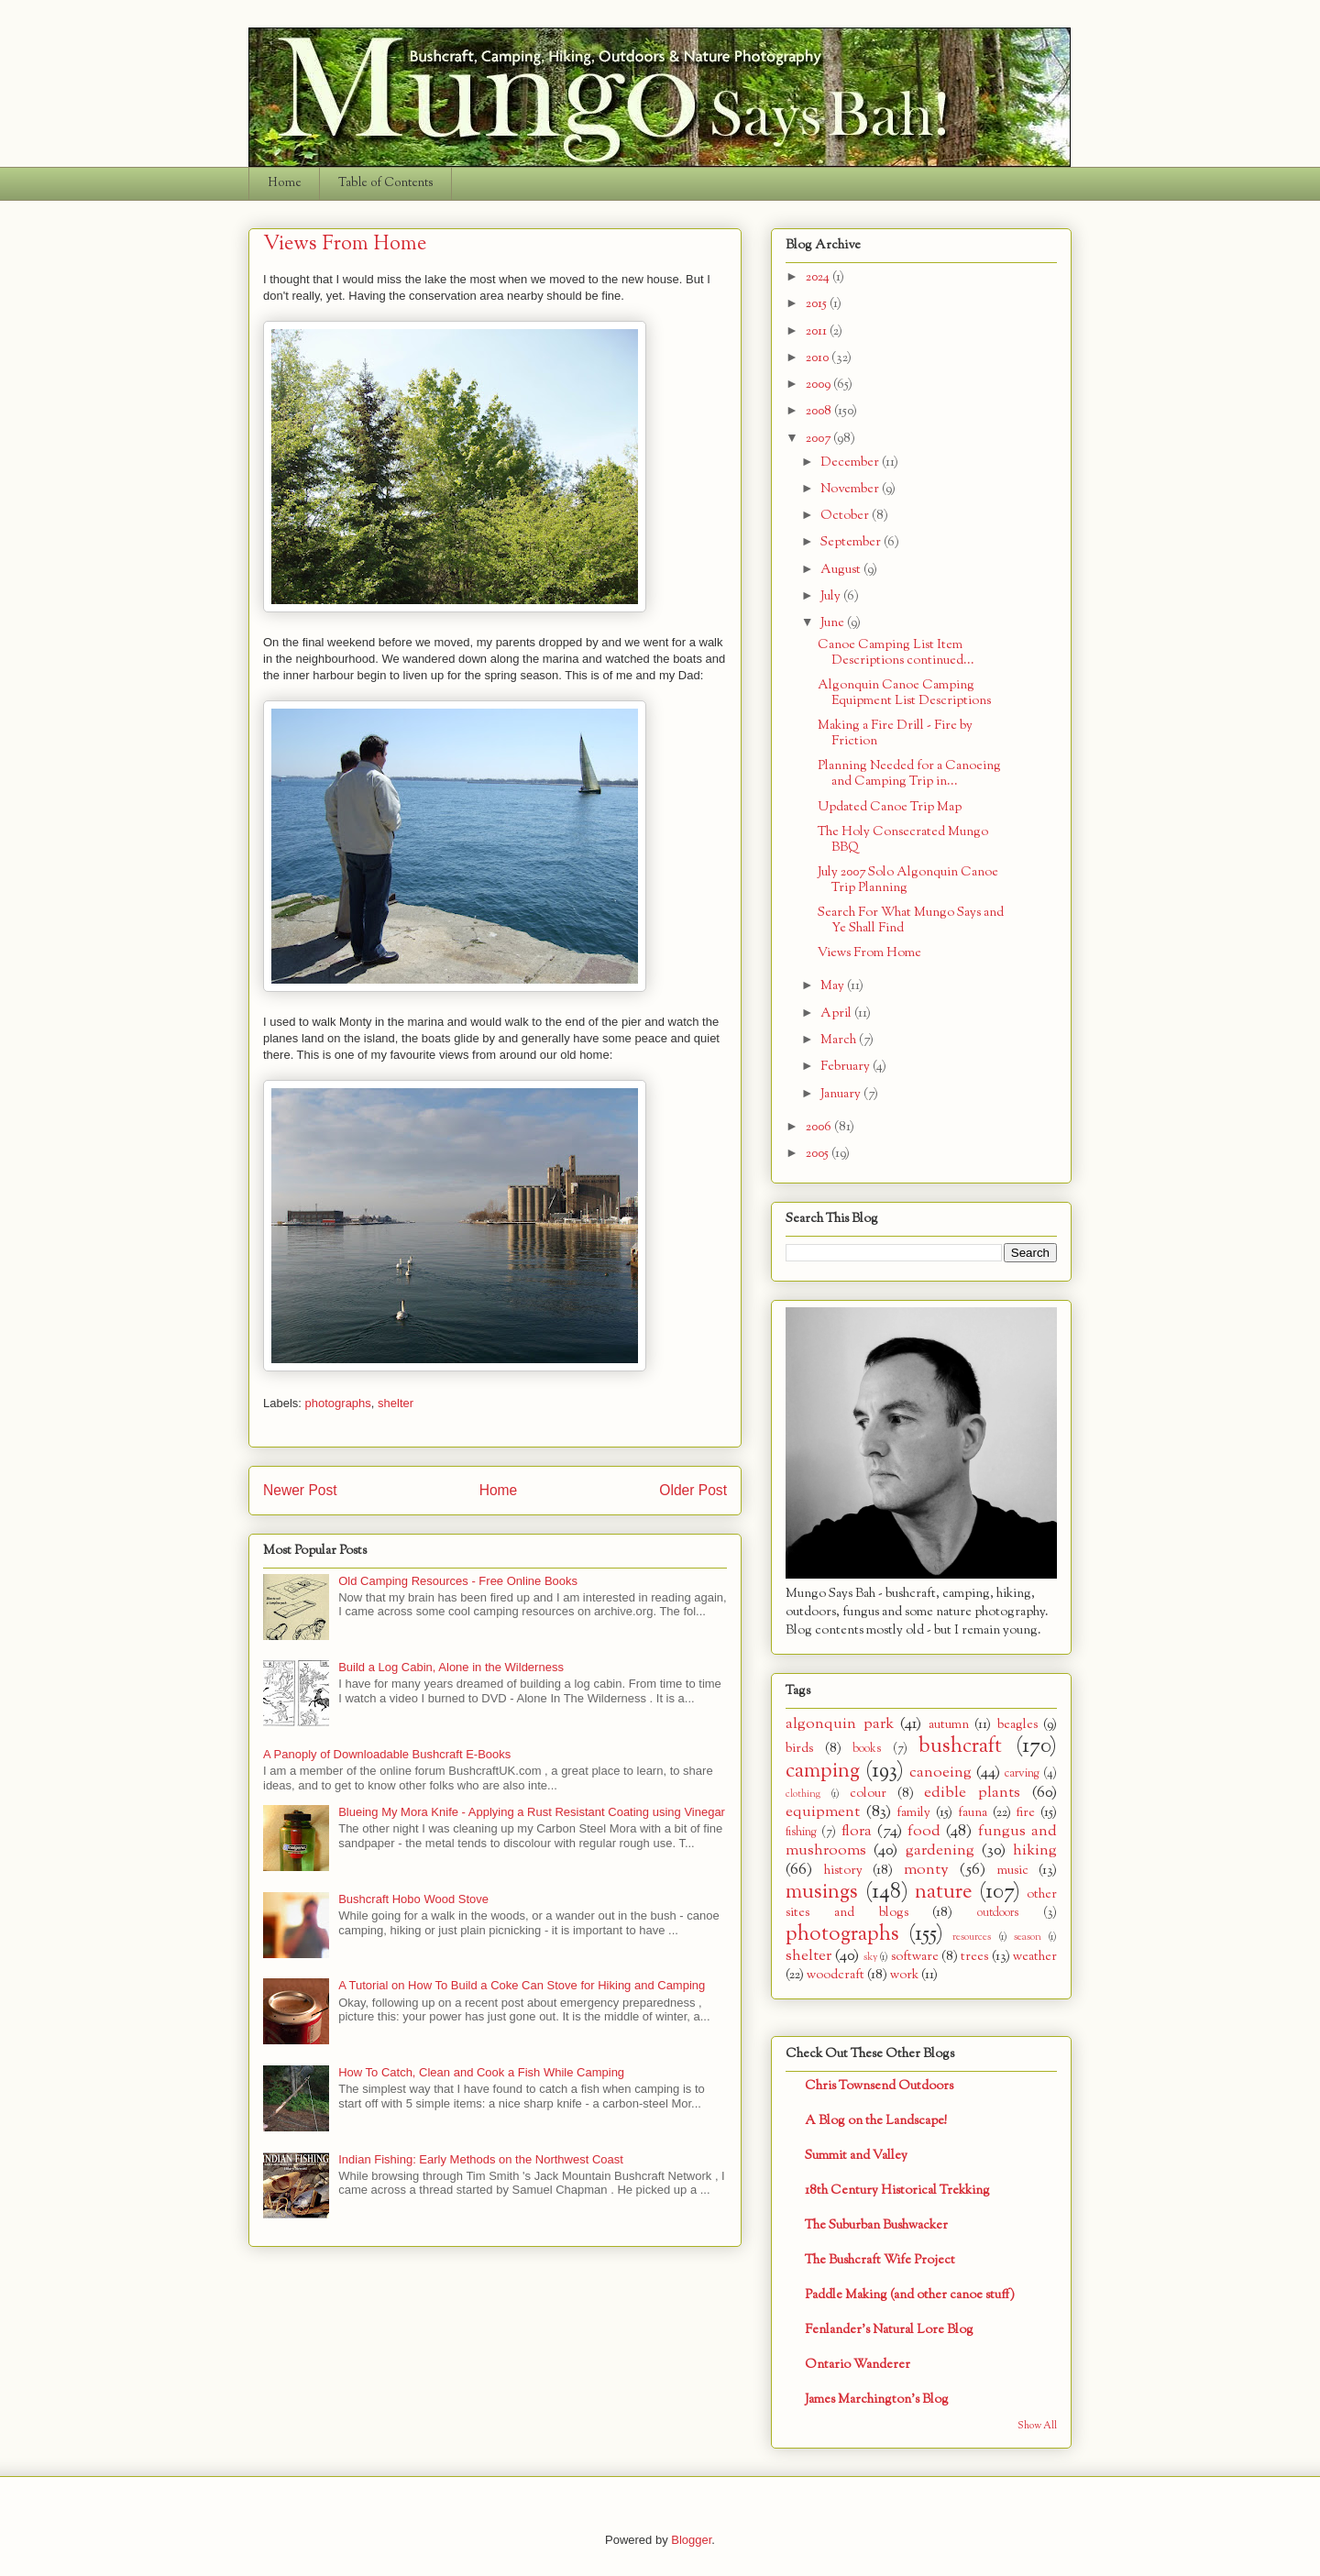  What do you see at coordinates (856, 2155) in the screenshot?
I see `Summit and Valley` at bounding box center [856, 2155].